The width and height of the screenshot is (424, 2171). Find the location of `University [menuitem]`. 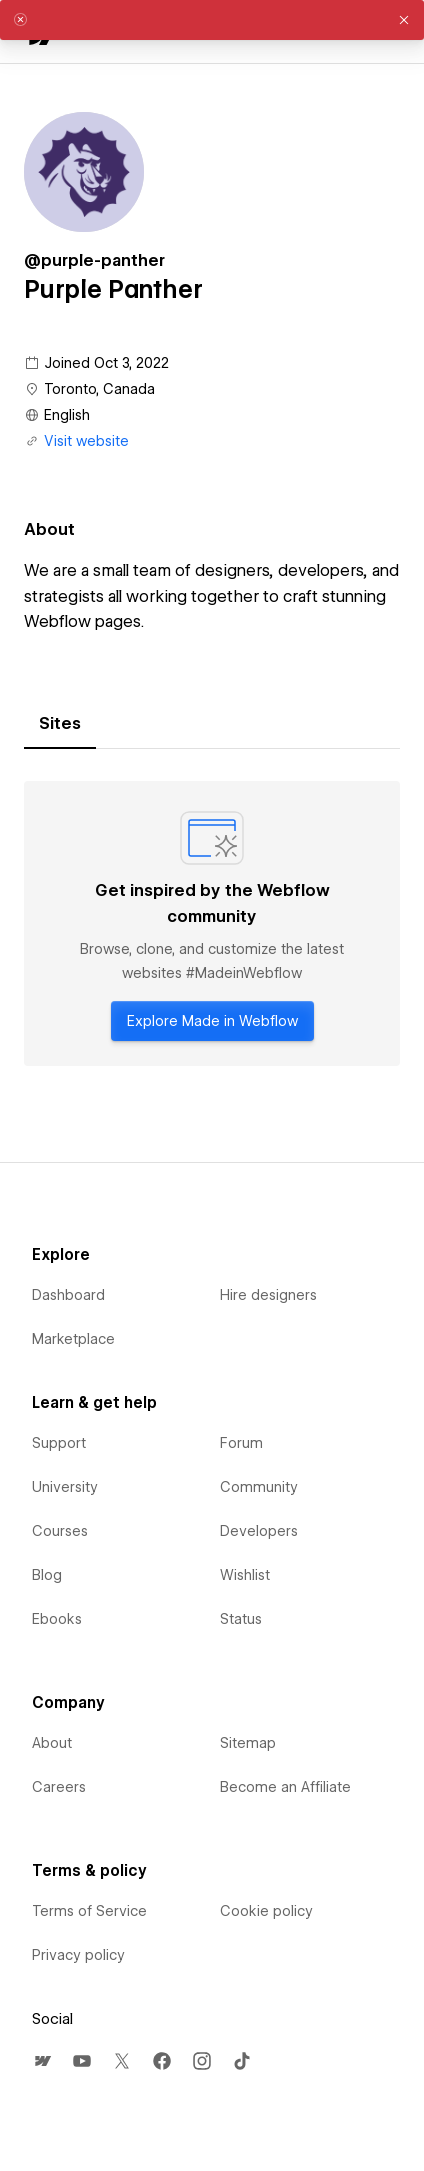

University [menuitem] is located at coordinates (65, 1487).